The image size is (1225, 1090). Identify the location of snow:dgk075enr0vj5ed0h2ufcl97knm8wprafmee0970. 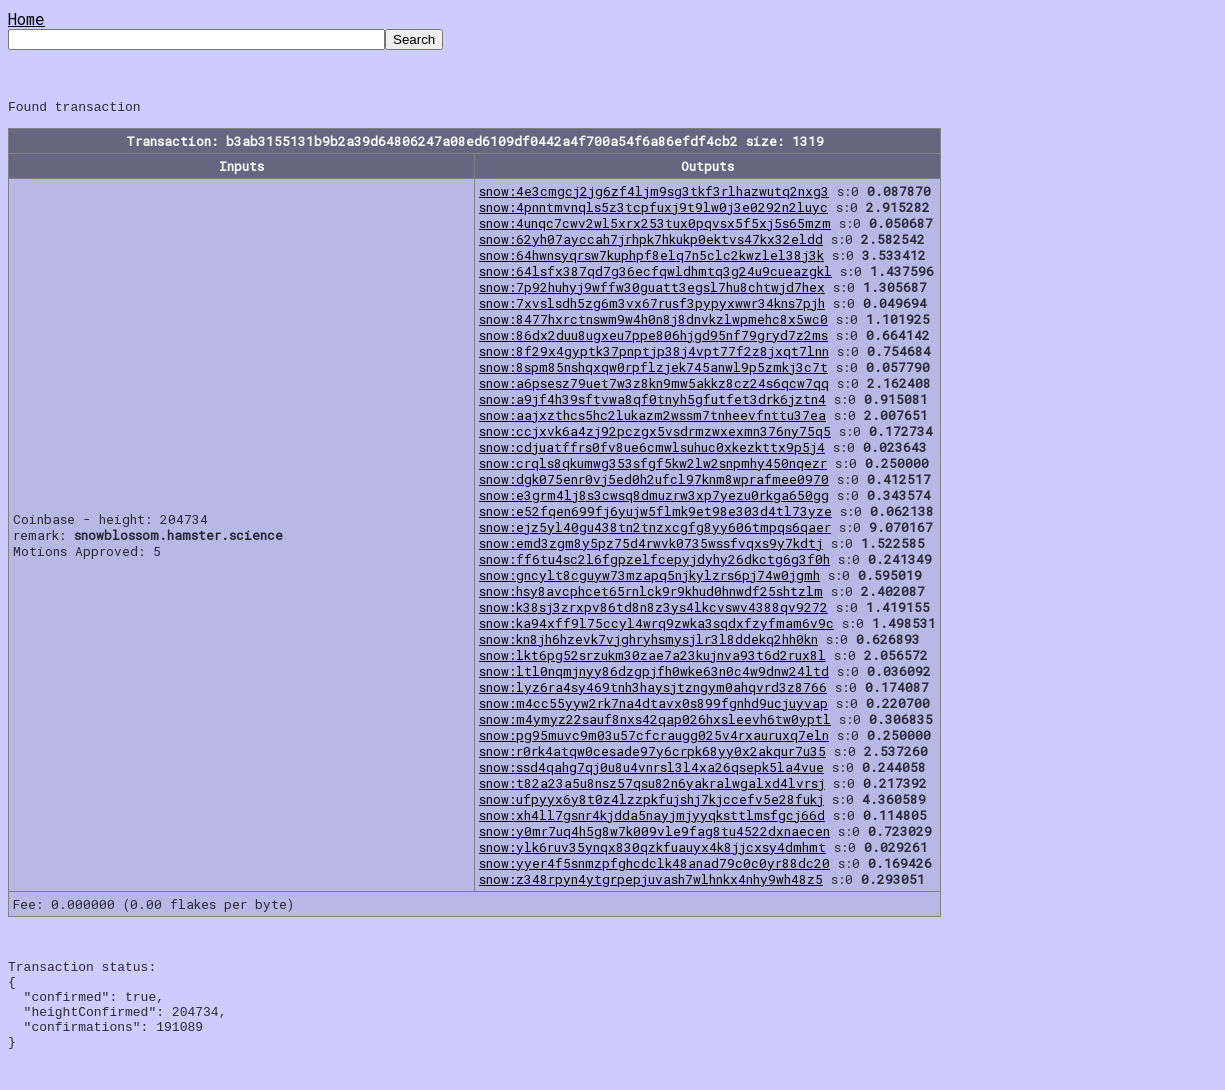
(654, 482).